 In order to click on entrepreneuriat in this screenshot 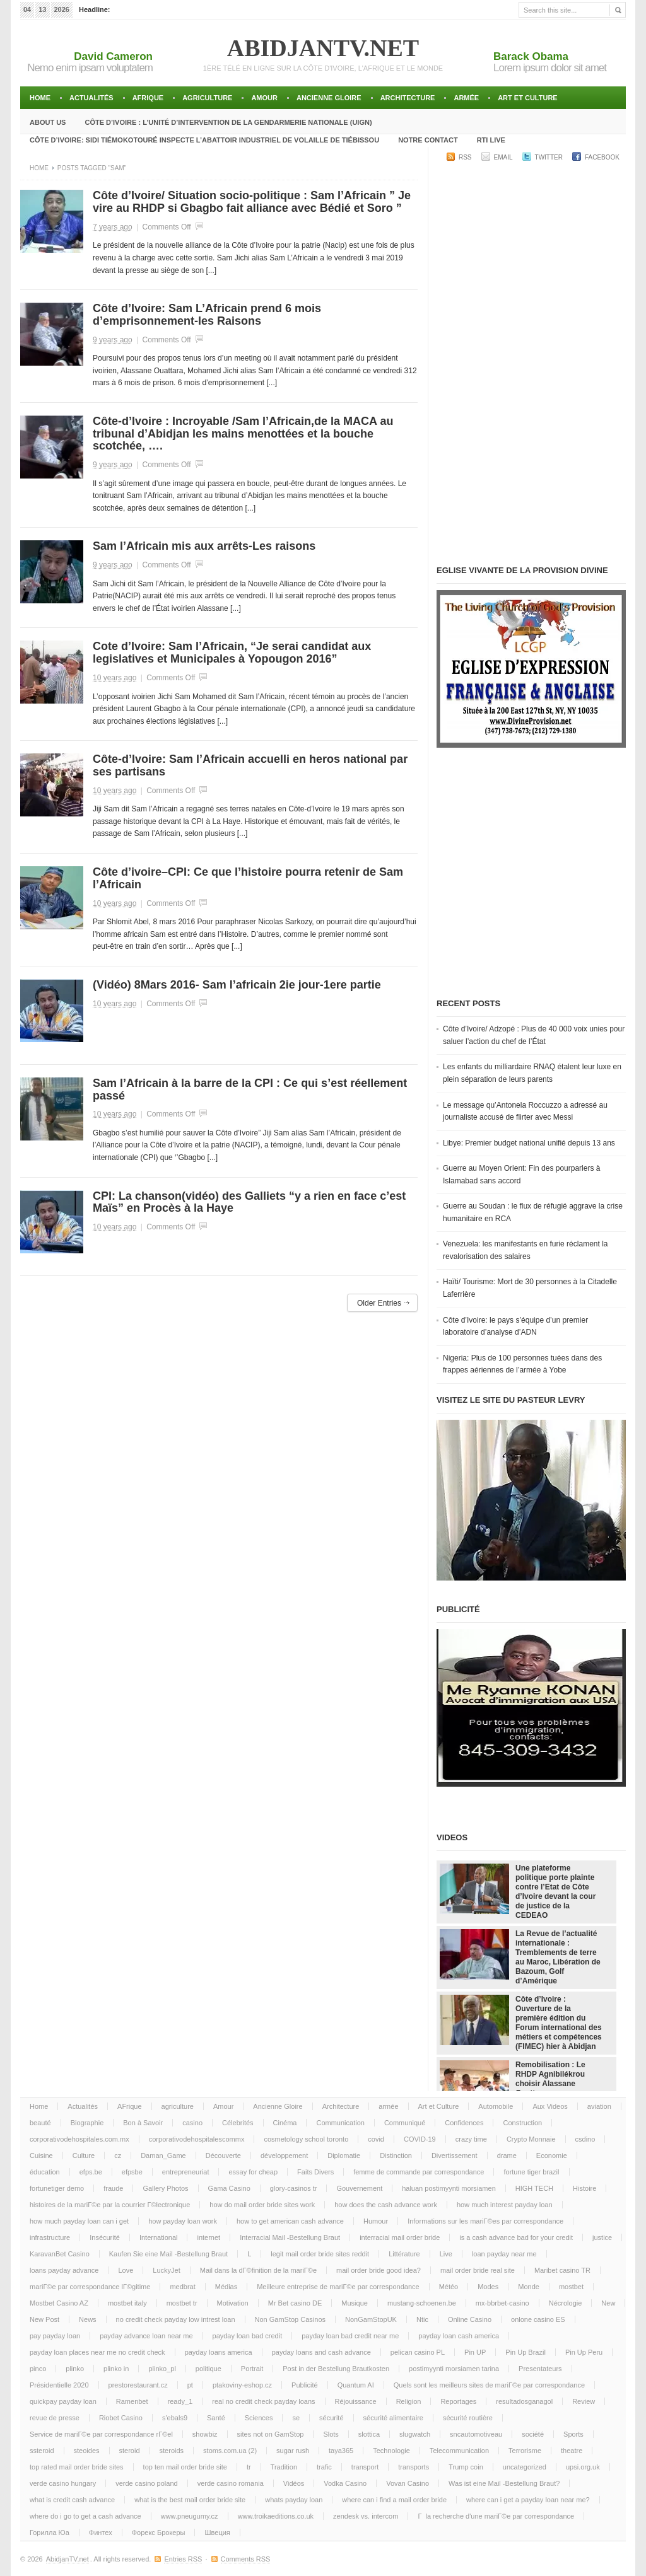, I will do `click(185, 2172)`.